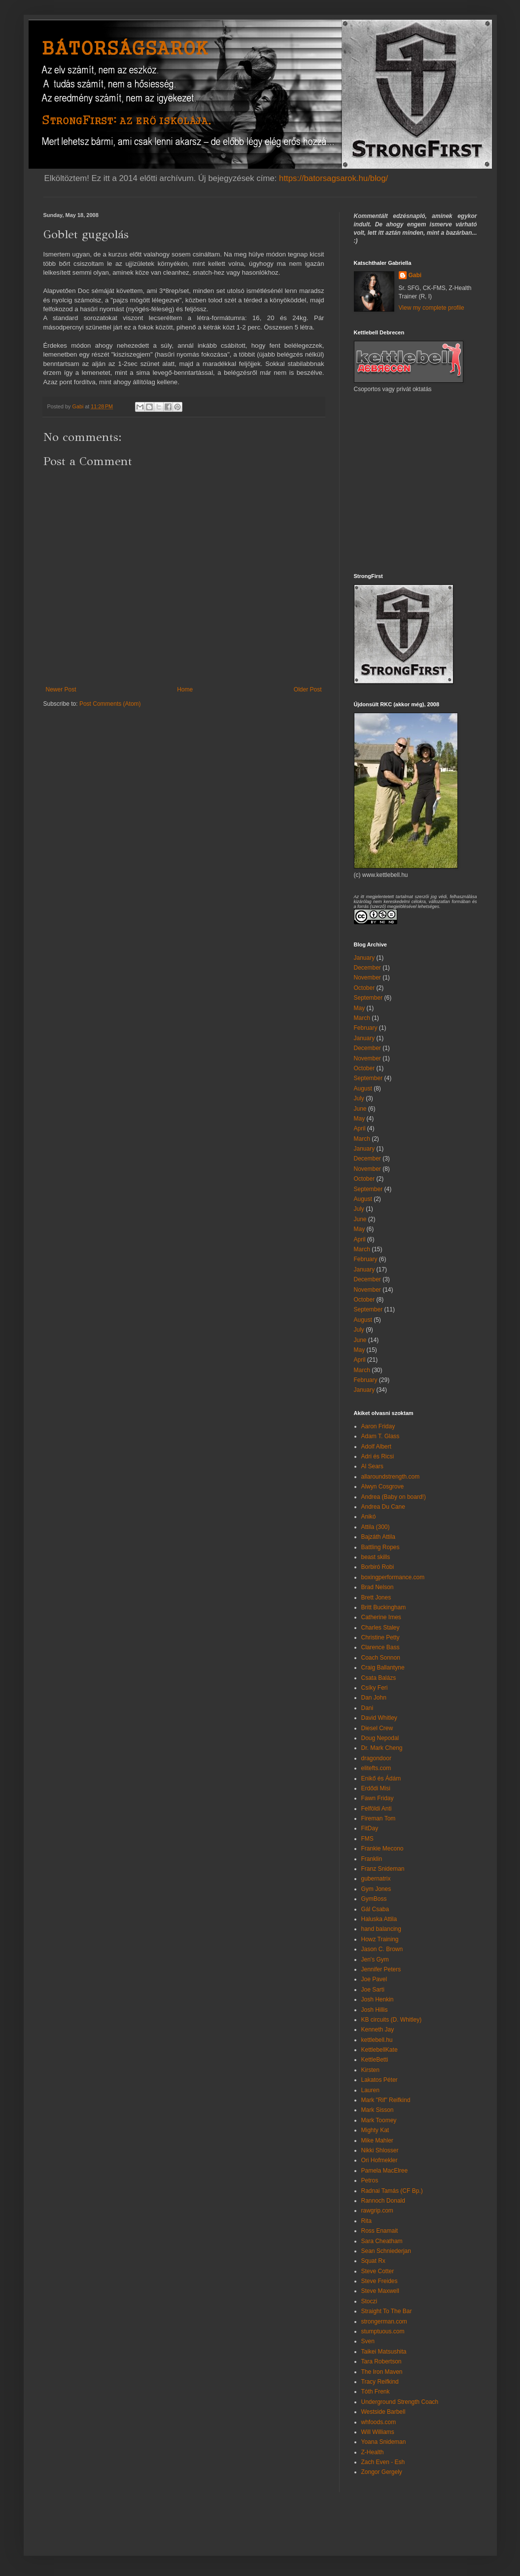  I want to click on Rannoch Donald, so click(383, 2200).